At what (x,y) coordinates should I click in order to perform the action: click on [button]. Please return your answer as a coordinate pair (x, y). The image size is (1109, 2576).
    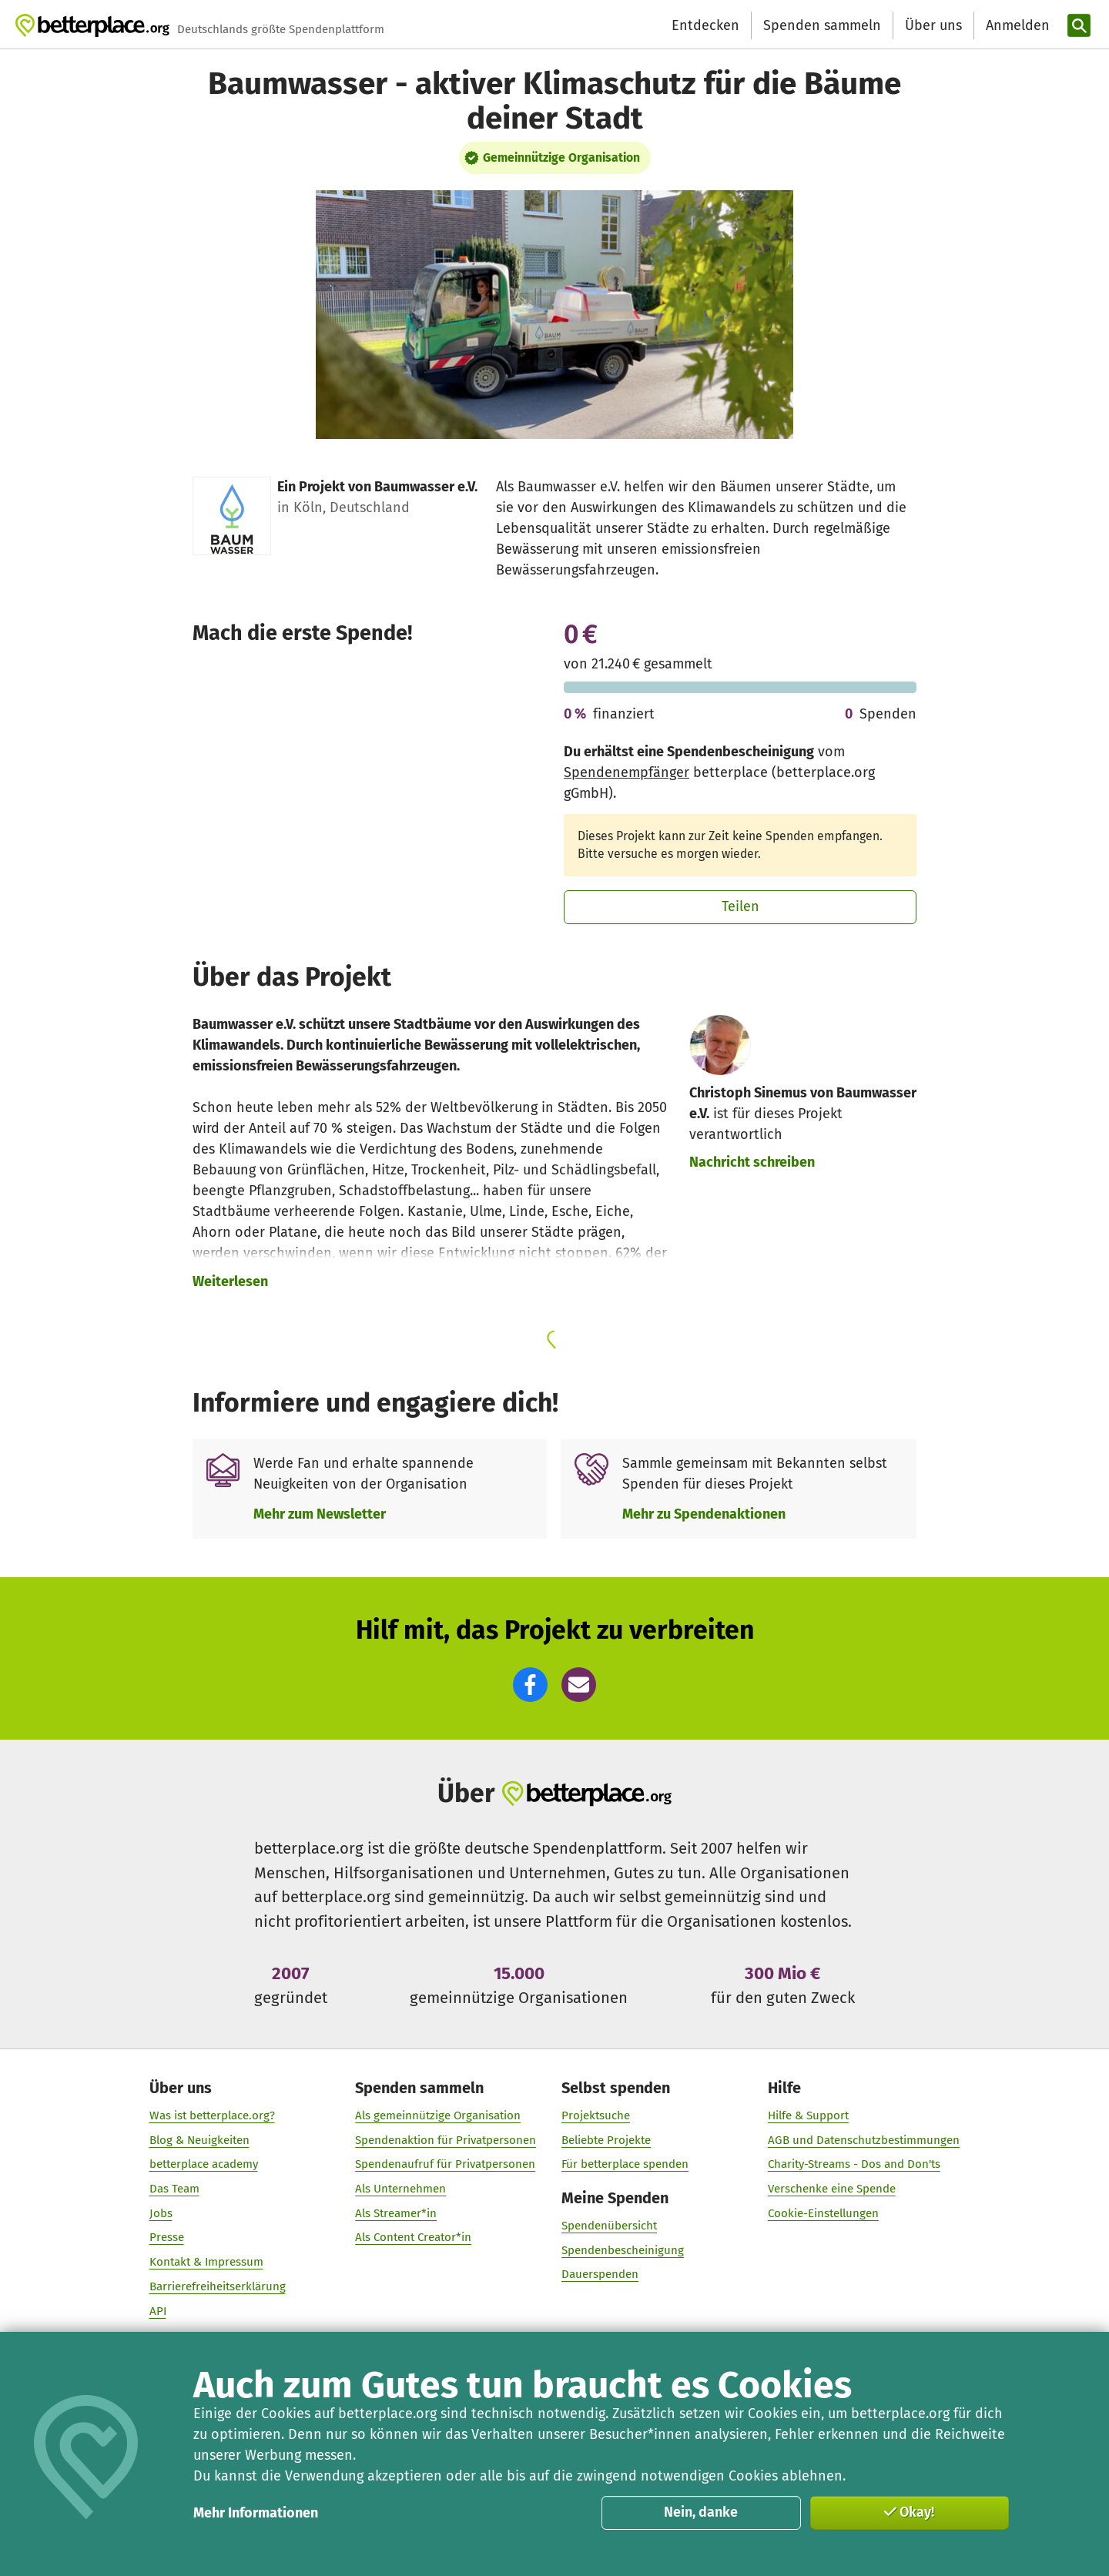
    Looking at the image, I should click on (530, 1684).